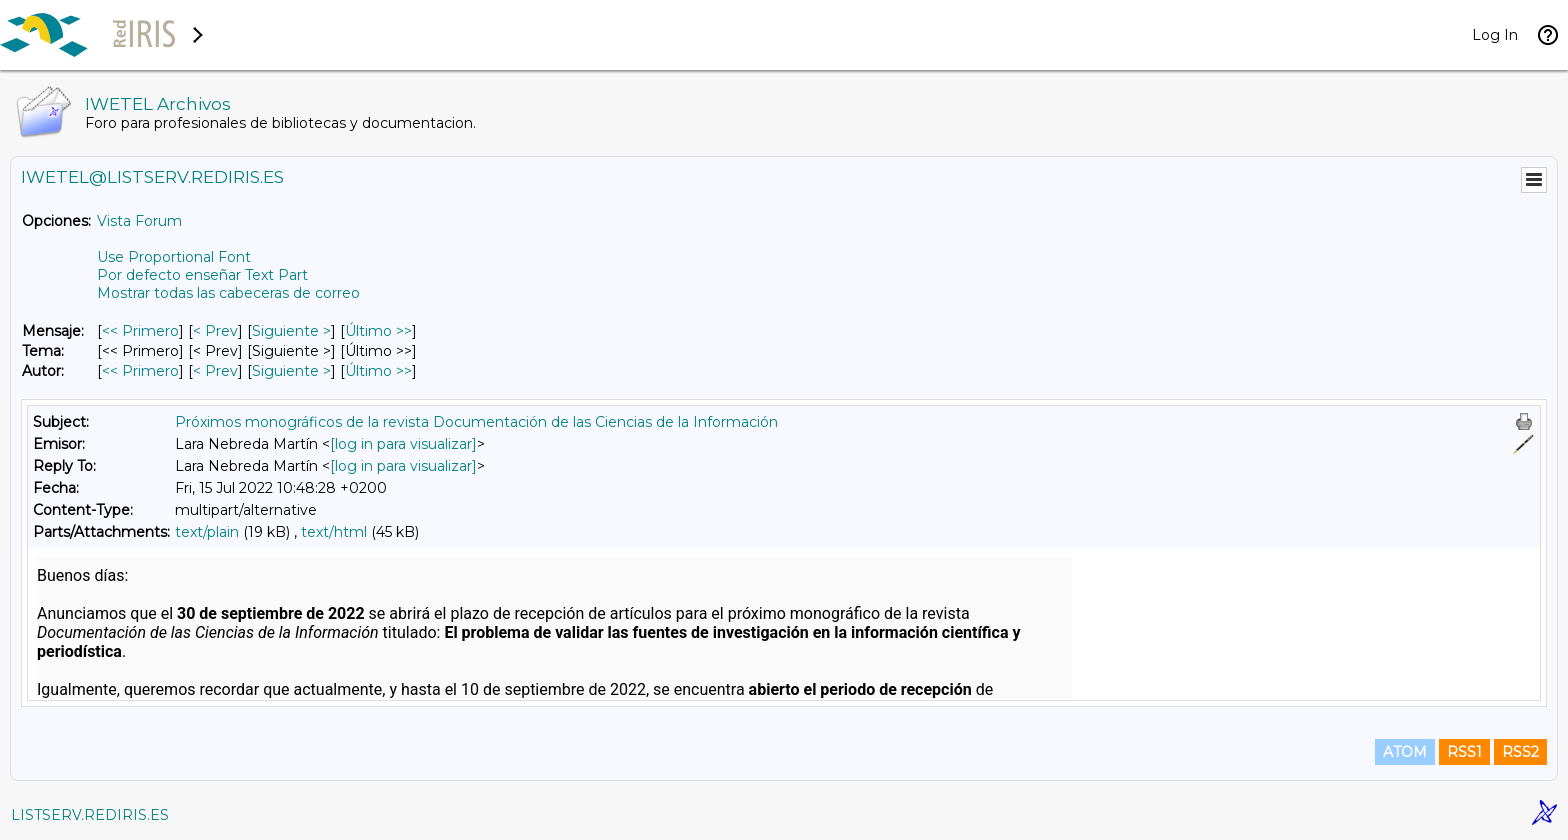 This screenshot has width=1568, height=840. I want to click on [log in para visualizar], so click(403, 444).